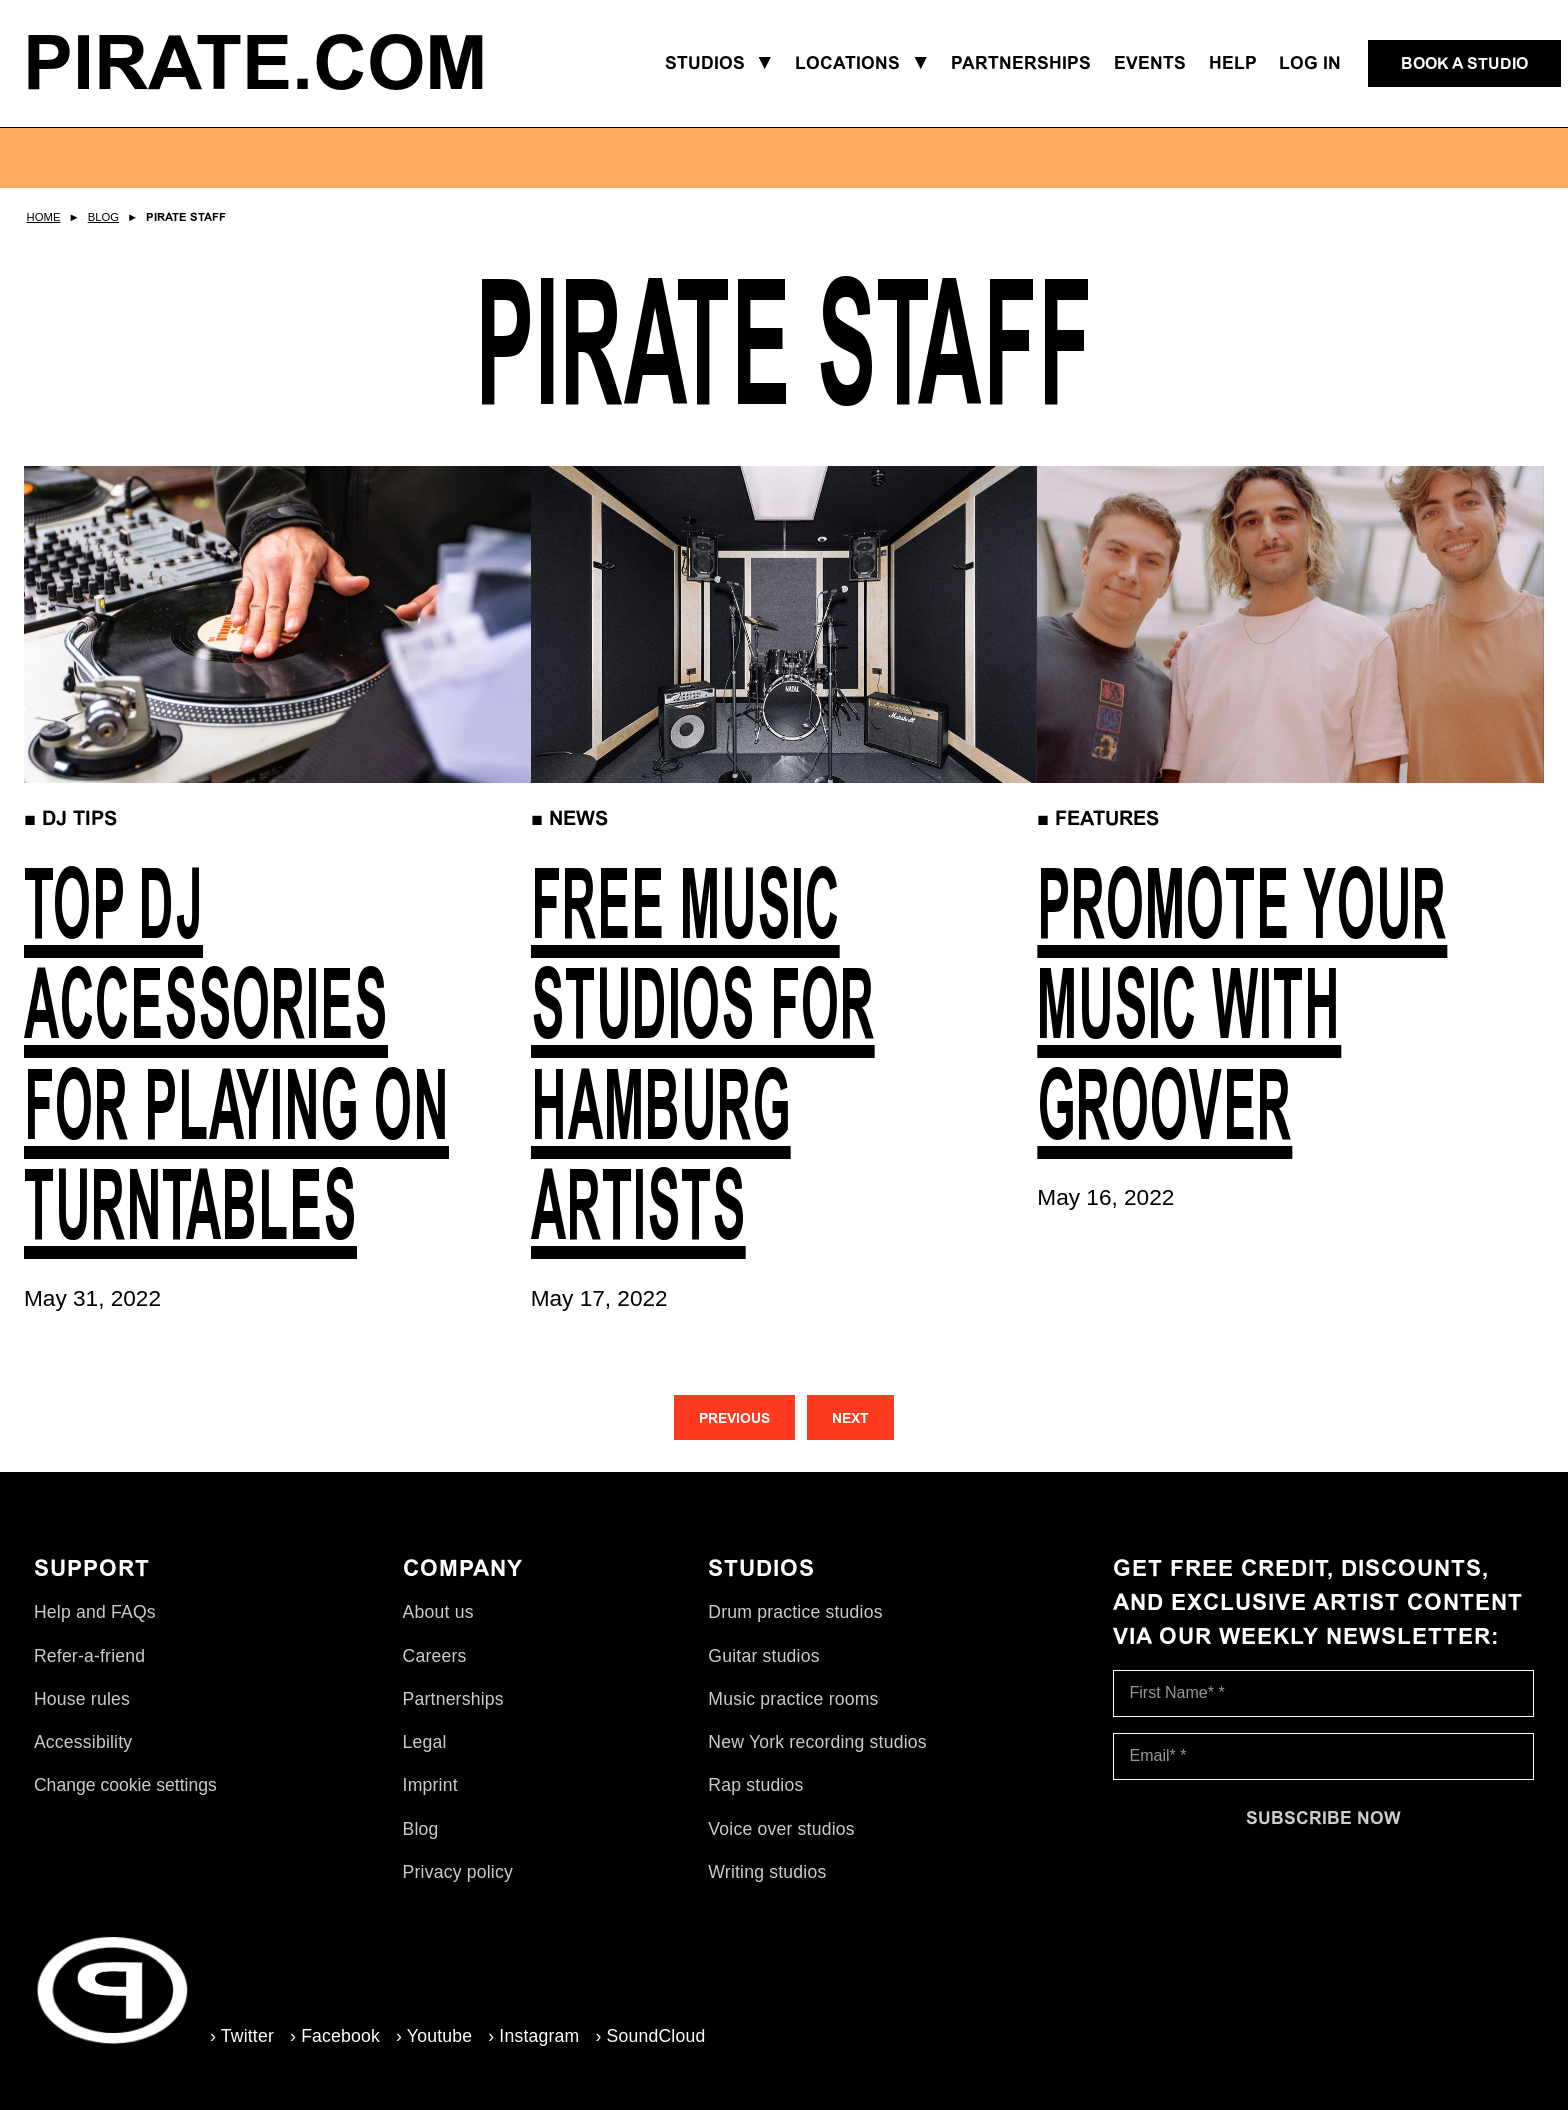 The image size is (1568, 2110). What do you see at coordinates (438, 1612) in the screenshot?
I see `About us` at bounding box center [438, 1612].